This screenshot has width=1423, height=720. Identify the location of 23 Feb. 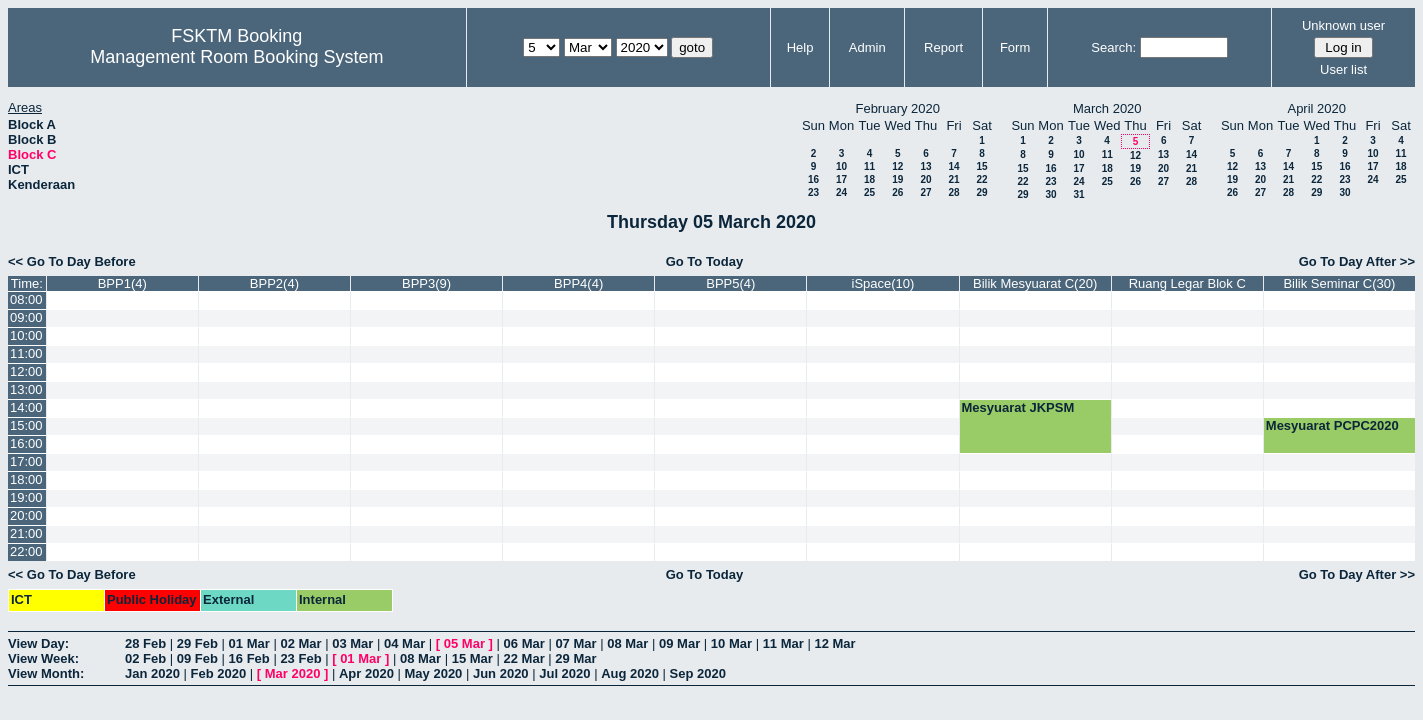
(300, 658).